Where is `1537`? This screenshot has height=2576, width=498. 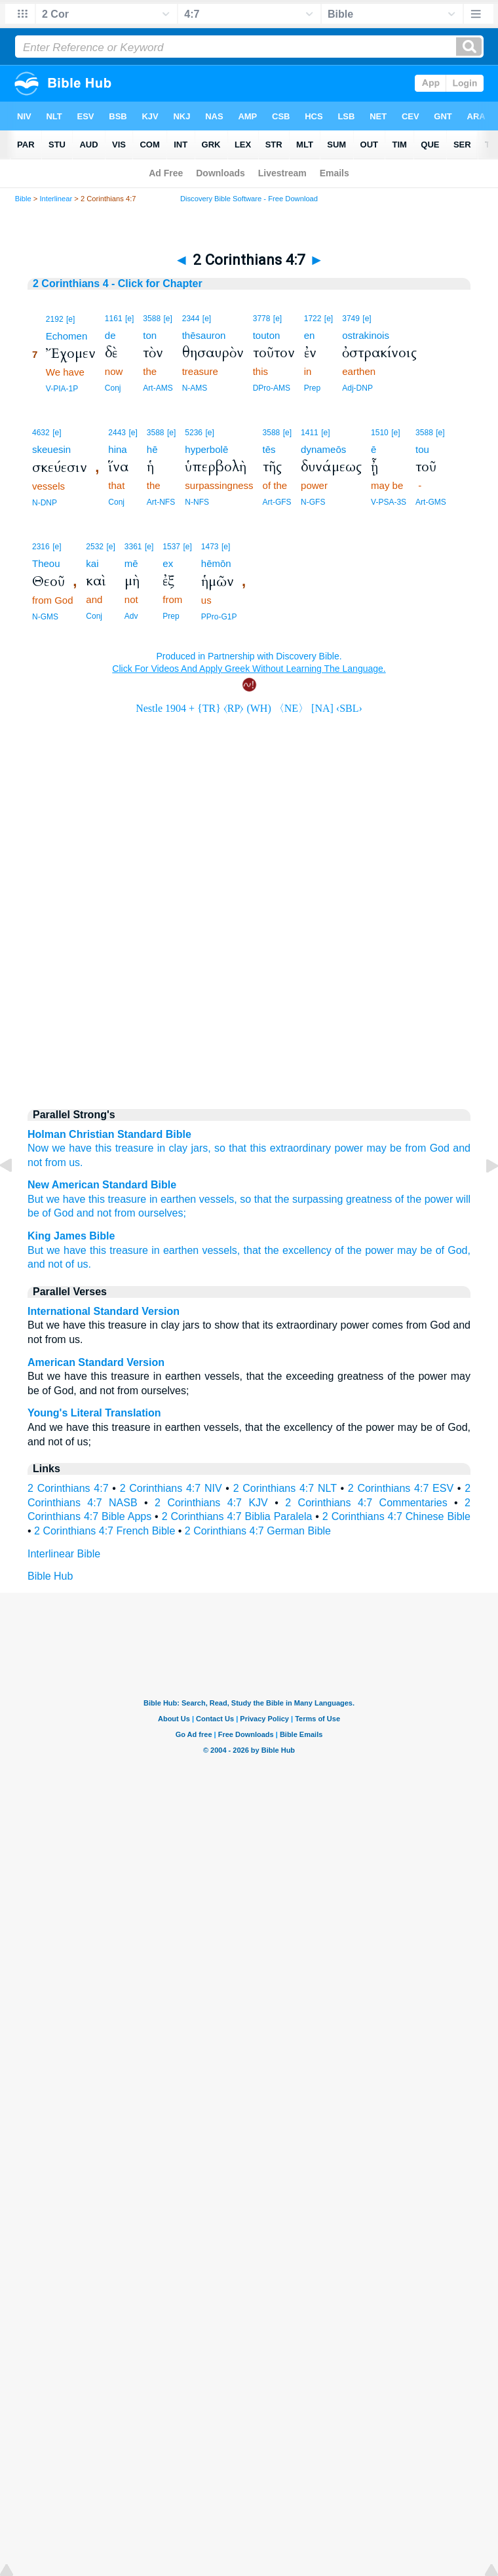
1537 is located at coordinates (171, 546).